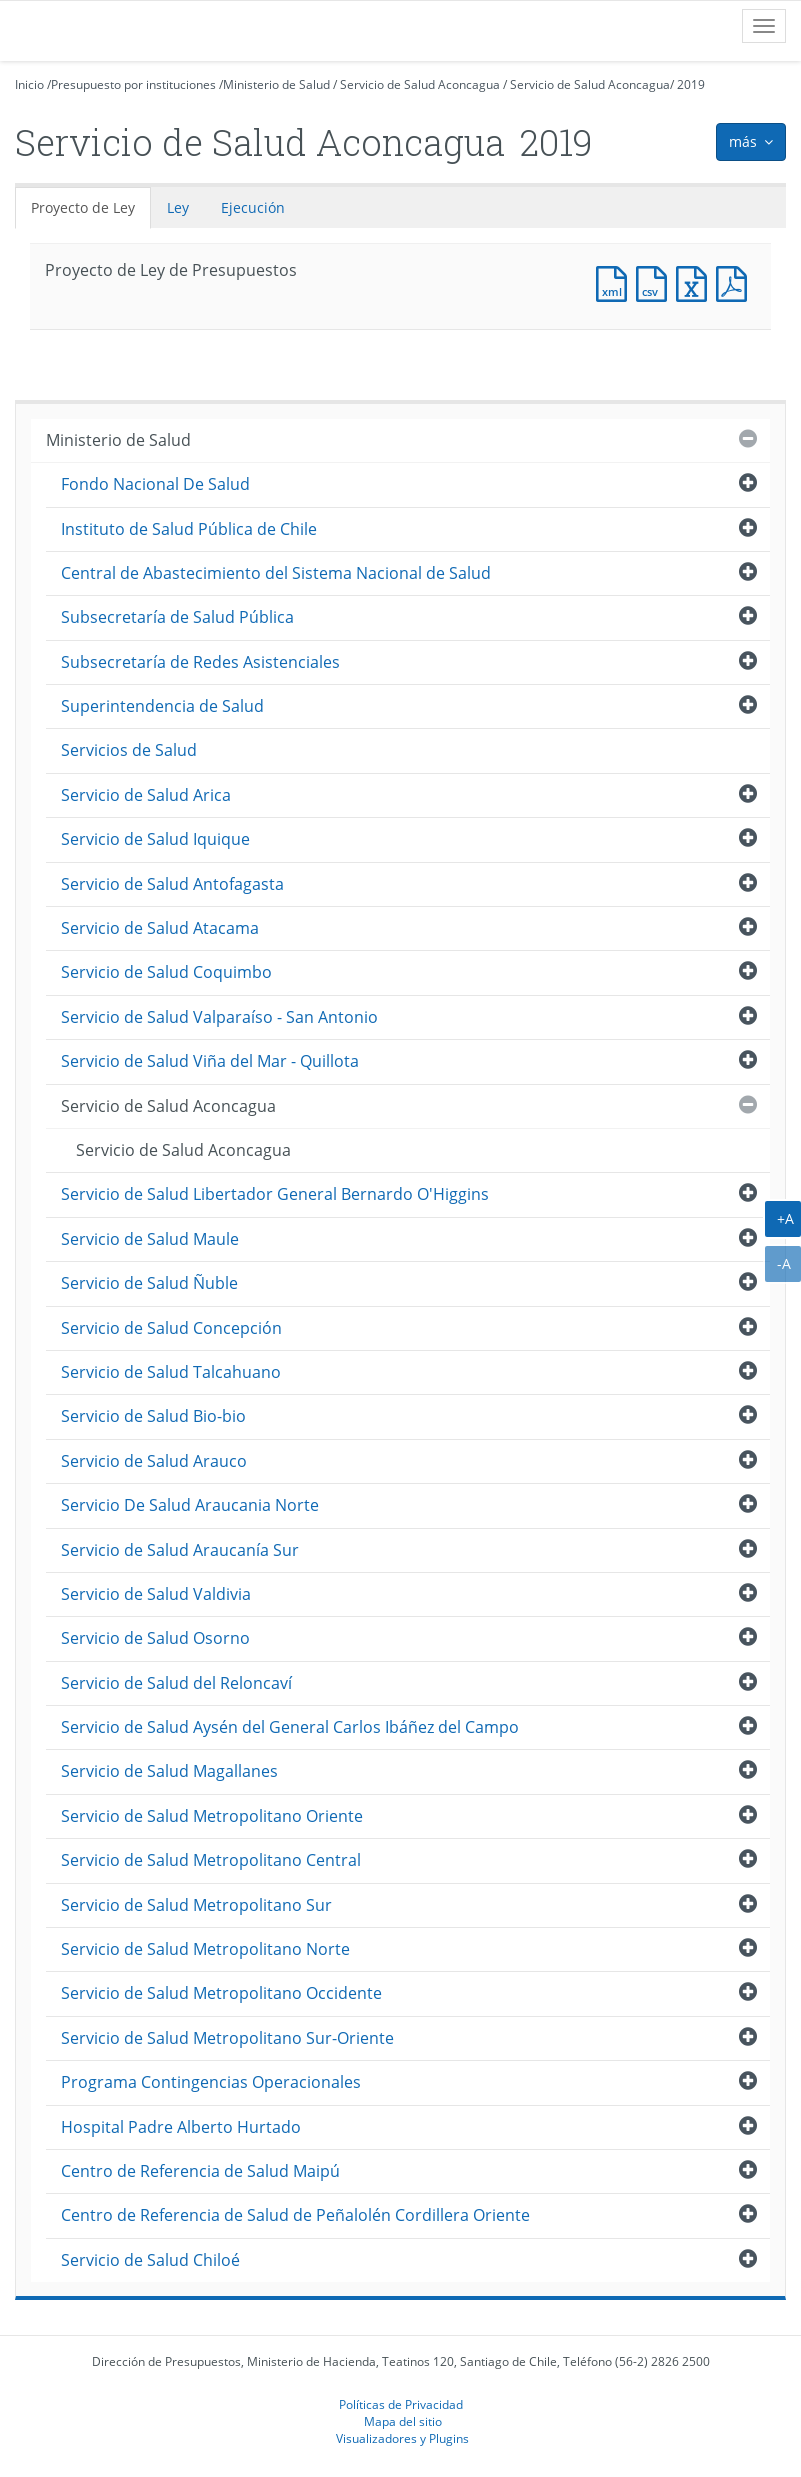 This screenshot has height=2477, width=801. I want to click on Servicio de Salud Atacama, so click(160, 928).